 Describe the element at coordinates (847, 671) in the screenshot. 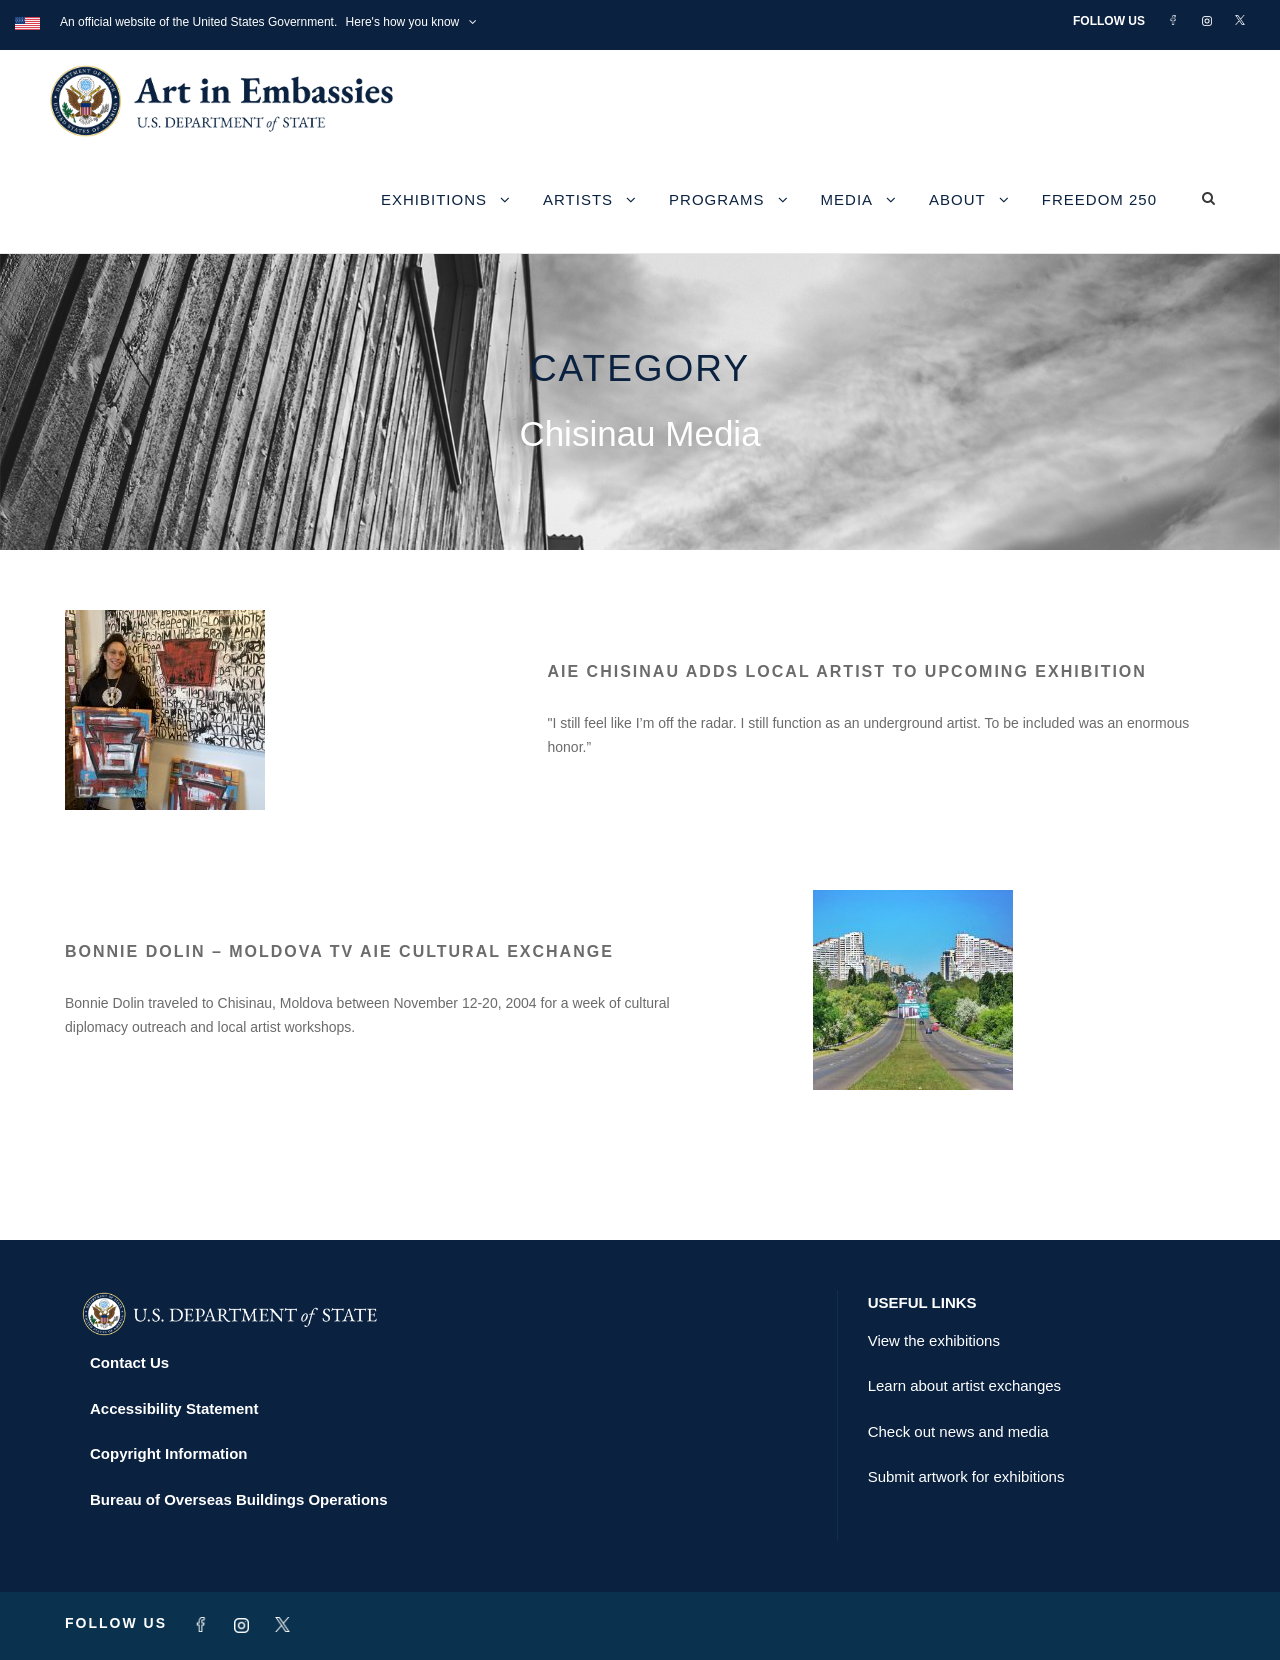

I see `AIE Chisinau adds local artist to upcoming exhibition` at that location.